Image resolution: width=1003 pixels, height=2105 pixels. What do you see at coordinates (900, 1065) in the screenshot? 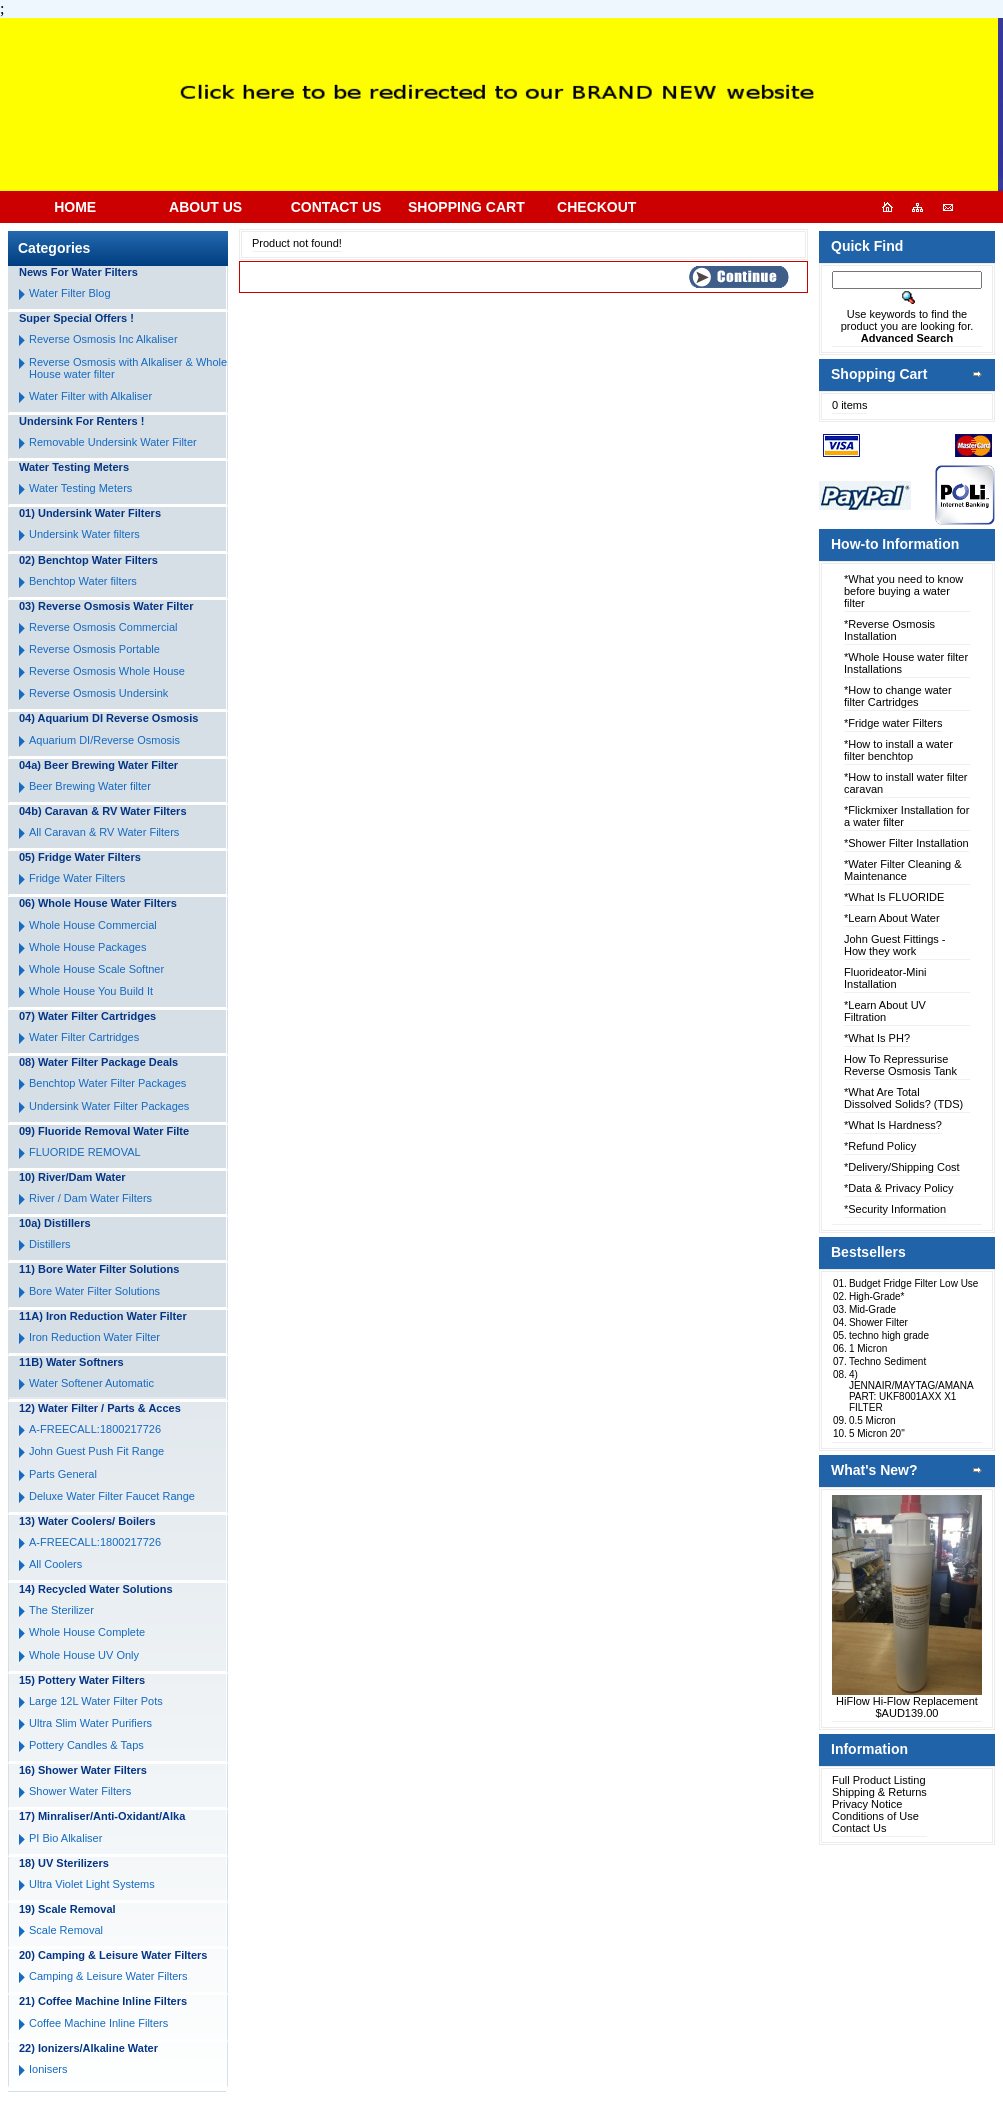
I see `How To Repressurise Reverse Osmosis Tank` at bounding box center [900, 1065].